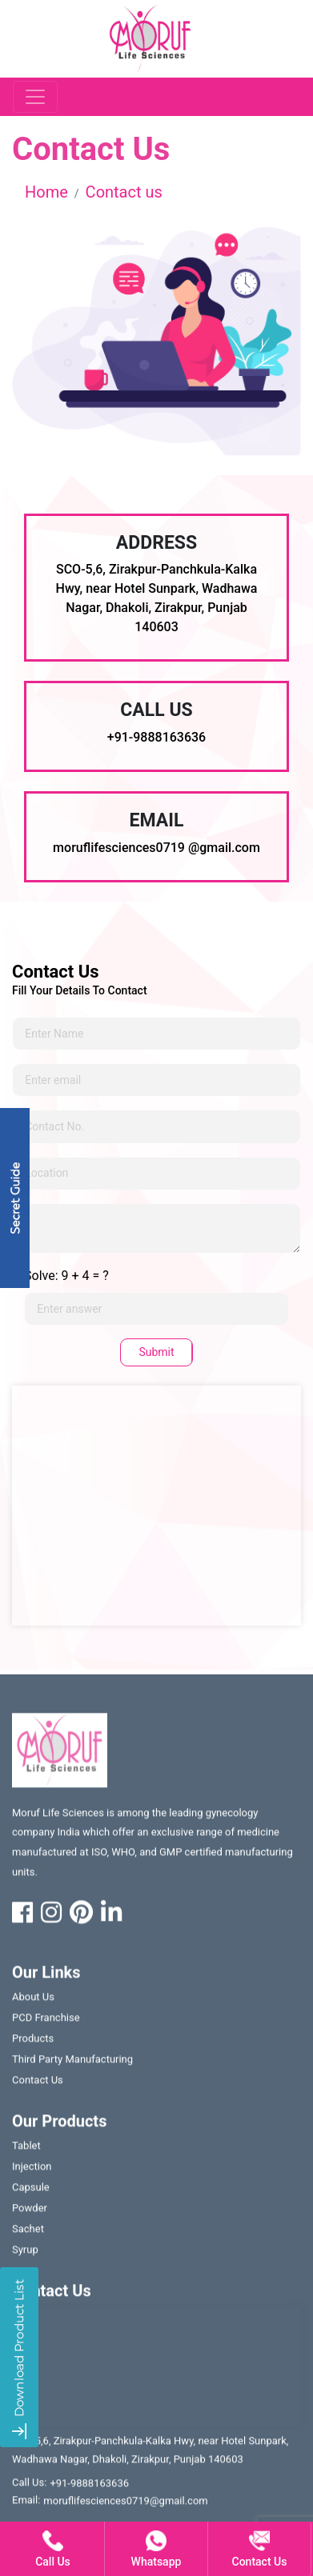  I want to click on moruflifesciences0719 @gmail.com, so click(156, 847).